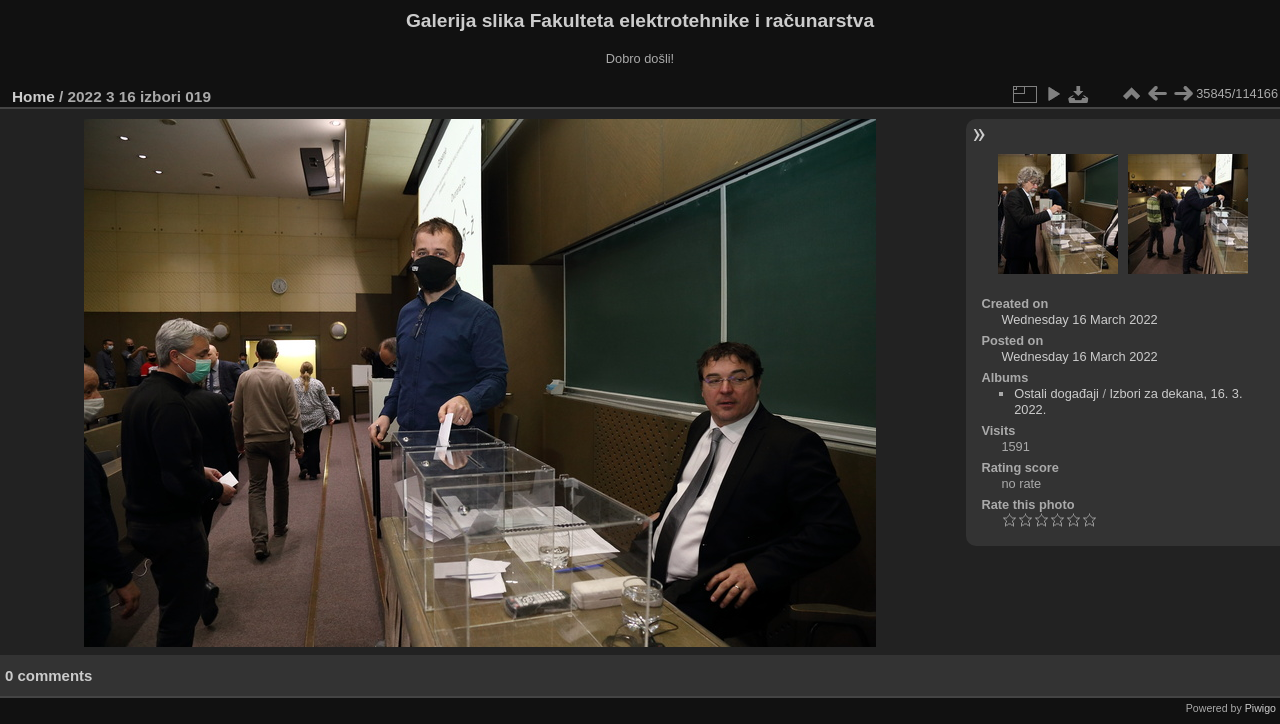  What do you see at coordinates (33, 96) in the screenshot?
I see `Home` at bounding box center [33, 96].